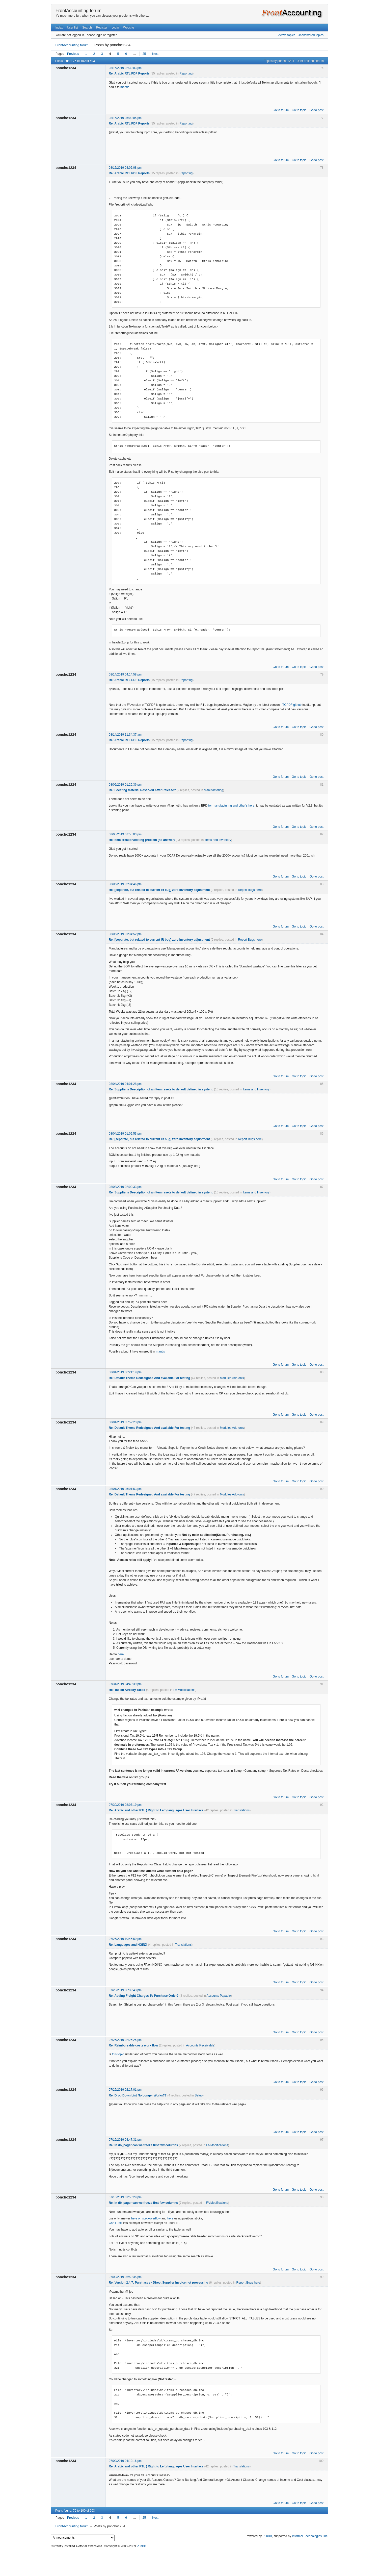 The image size is (379, 2576). I want to click on mantis, so click(124, 87).